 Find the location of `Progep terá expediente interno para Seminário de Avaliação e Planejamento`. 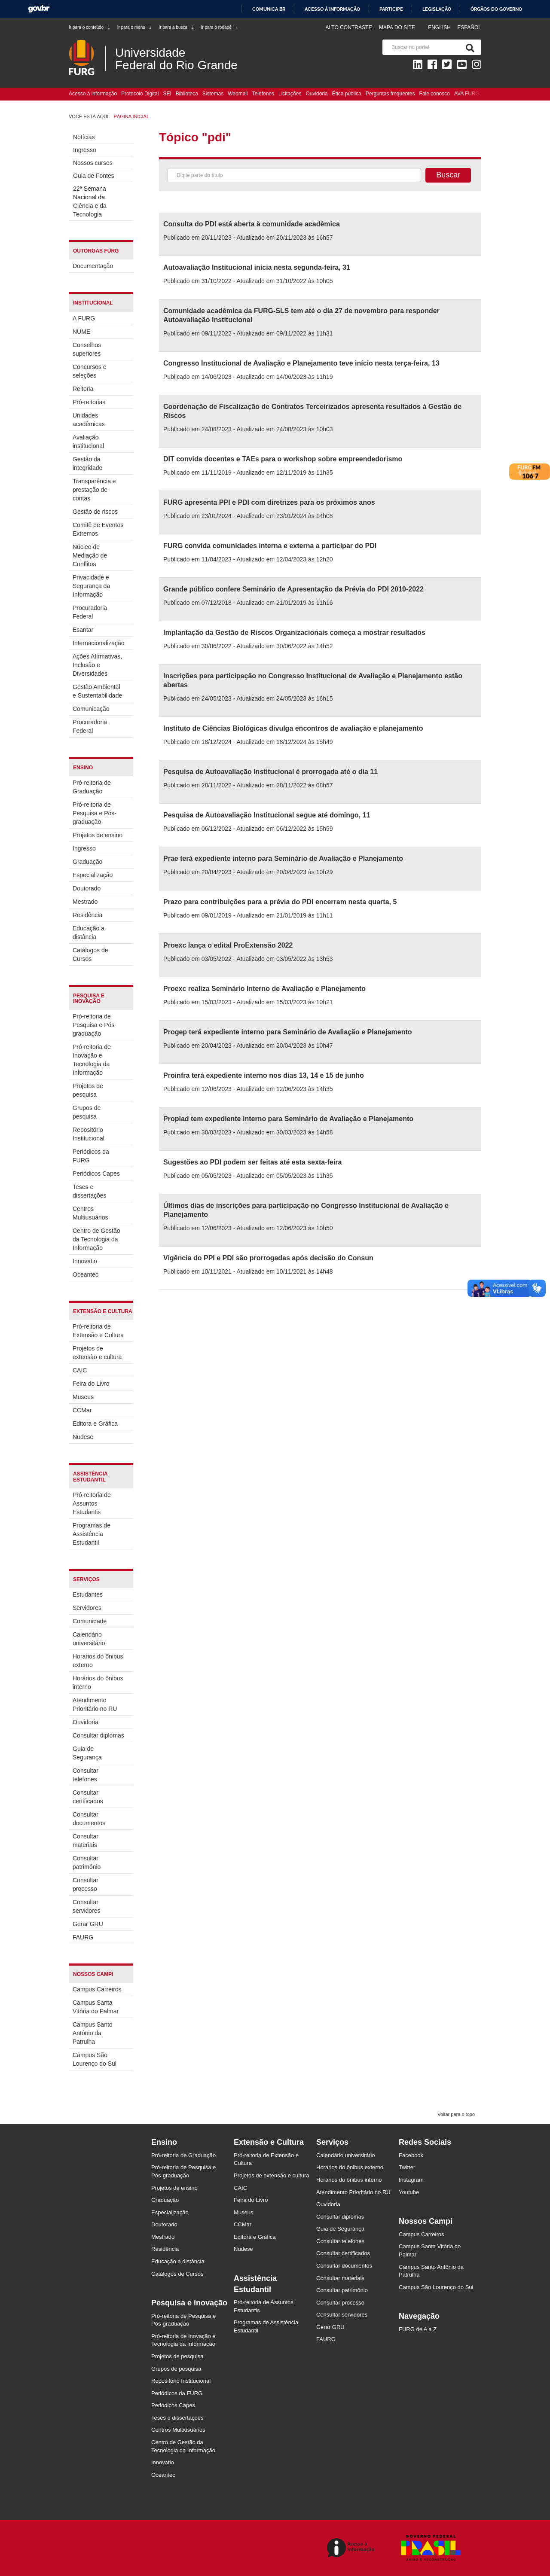

Progep terá expediente interno para Seminário de Avaliação e Planejamento is located at coordinates (287, 1032).